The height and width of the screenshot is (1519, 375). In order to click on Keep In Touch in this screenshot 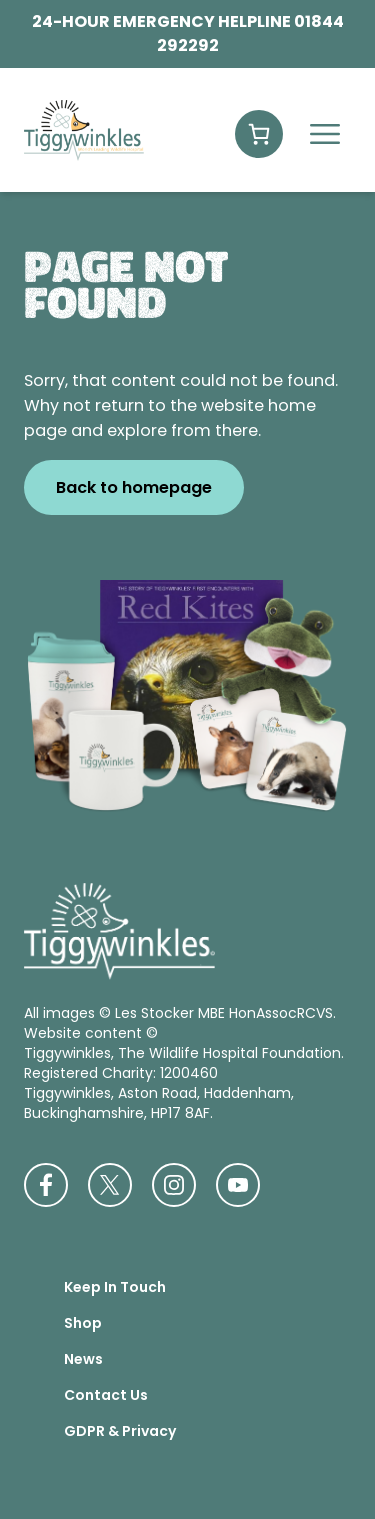, I will do `click(115, 1287)`.